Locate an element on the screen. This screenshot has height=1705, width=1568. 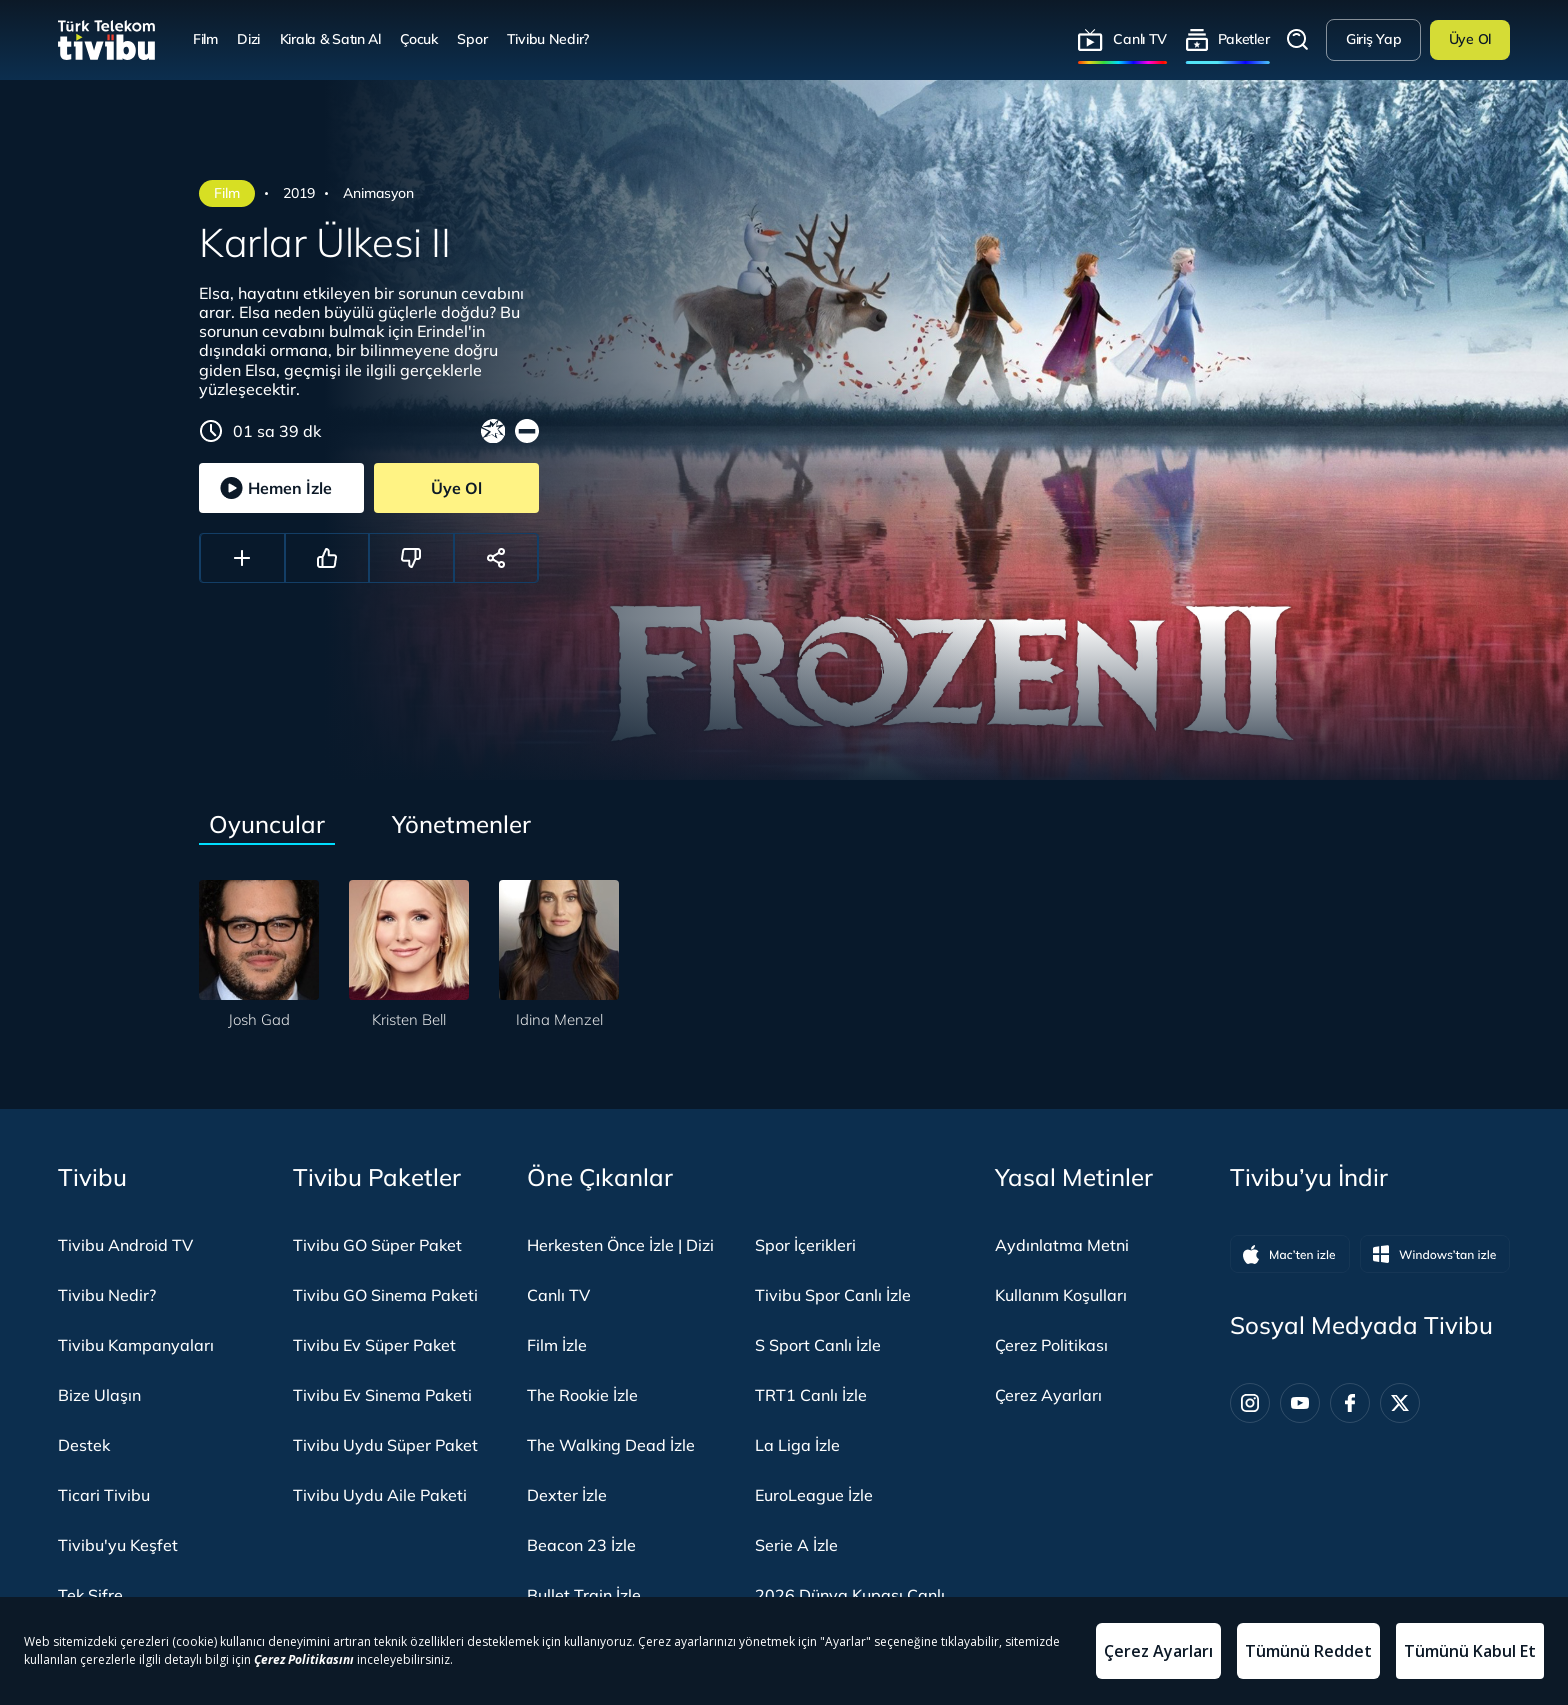
Ticari Tivibu is located at coordinates (104, 1495).